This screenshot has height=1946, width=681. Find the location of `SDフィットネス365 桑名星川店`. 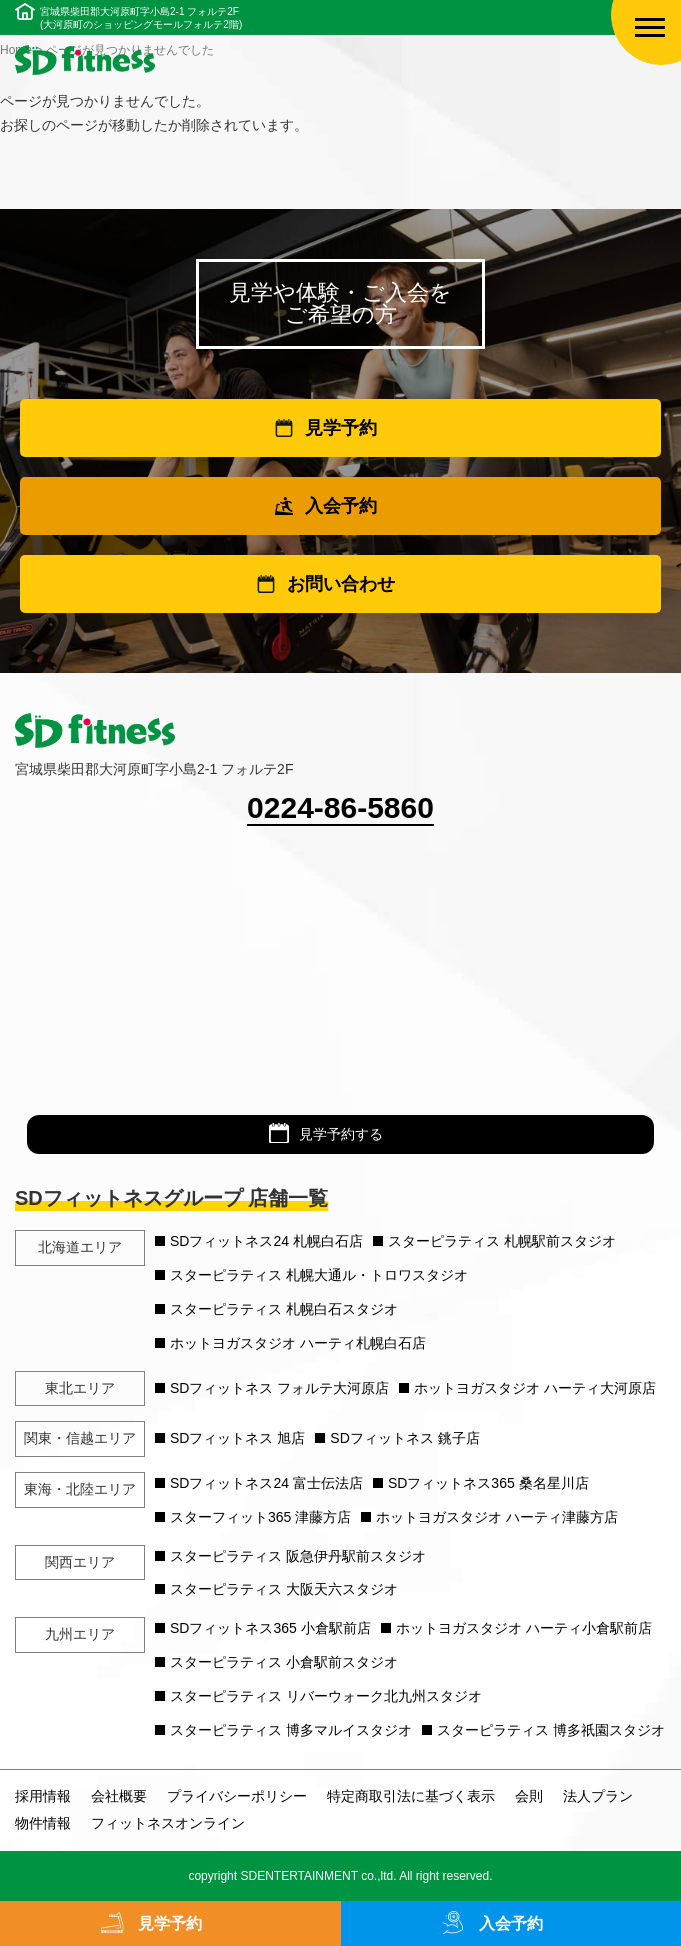

SDフィットネス365 桑名星川店 is located at coordinates (488, 1483).